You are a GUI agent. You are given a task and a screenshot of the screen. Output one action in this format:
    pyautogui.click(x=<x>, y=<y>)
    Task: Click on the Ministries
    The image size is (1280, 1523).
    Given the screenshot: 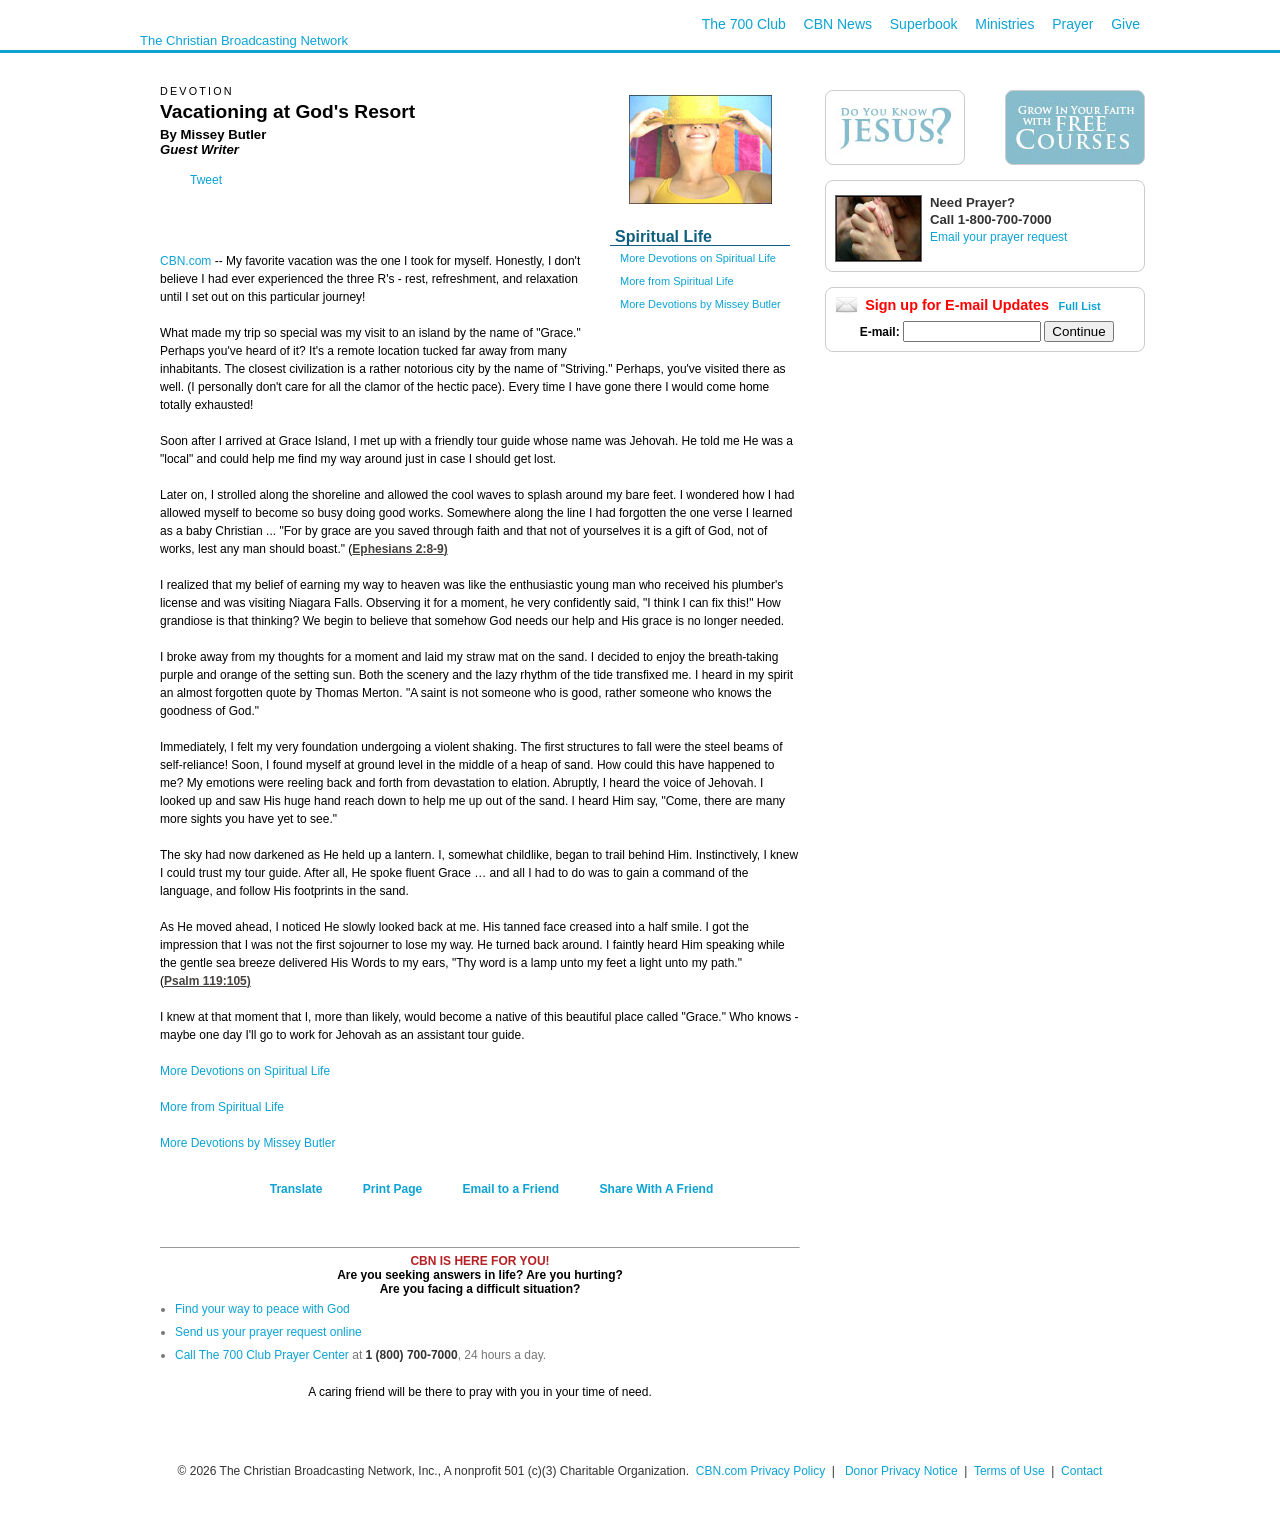 What is the action you would take?
    pyautogui.click(x=1004, y=24)
    